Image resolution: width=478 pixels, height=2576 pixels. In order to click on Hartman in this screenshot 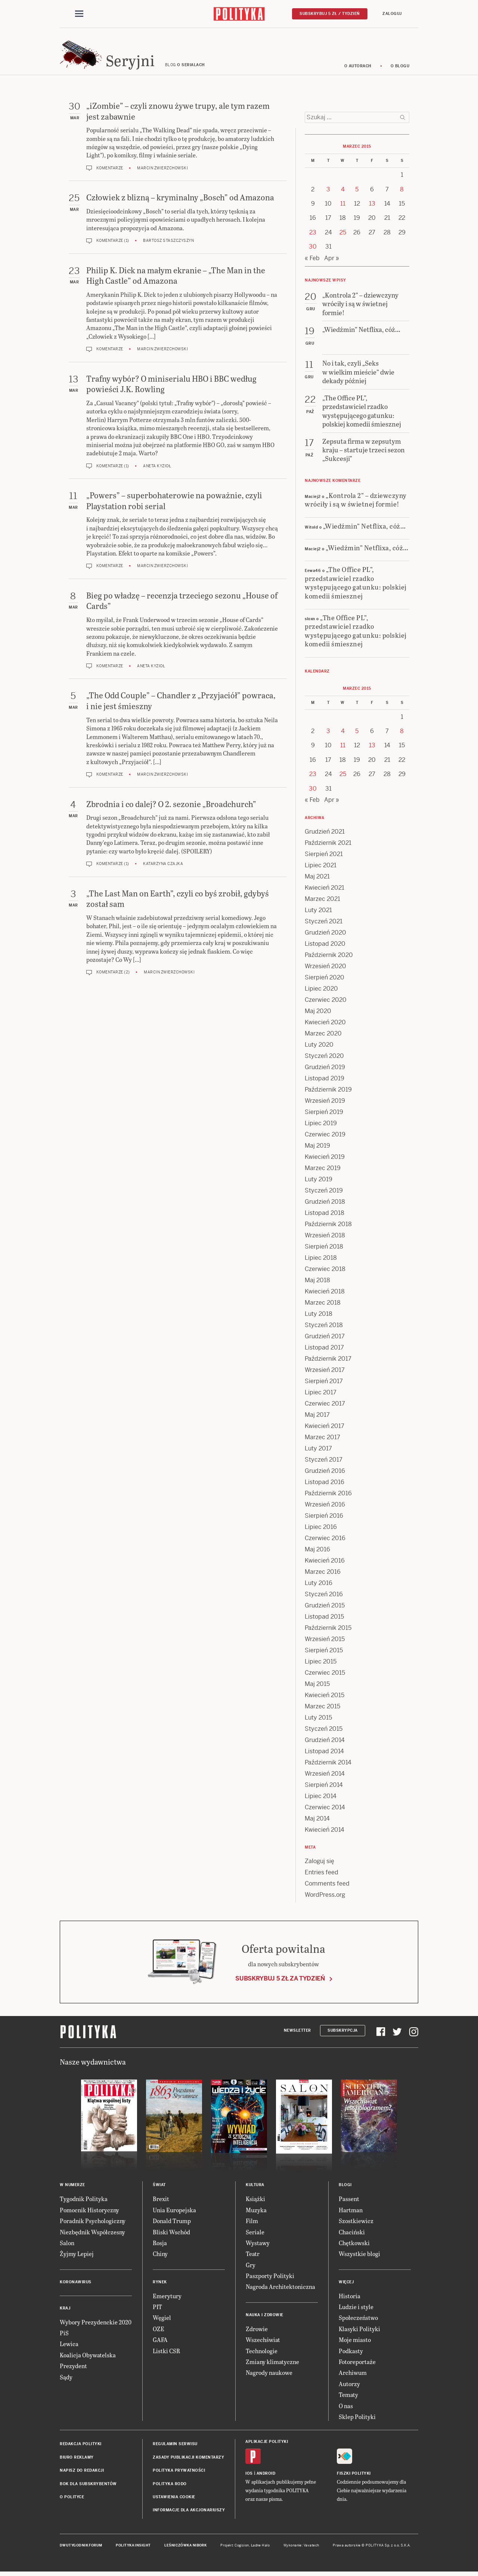, I will do `click(351, 2212)`.